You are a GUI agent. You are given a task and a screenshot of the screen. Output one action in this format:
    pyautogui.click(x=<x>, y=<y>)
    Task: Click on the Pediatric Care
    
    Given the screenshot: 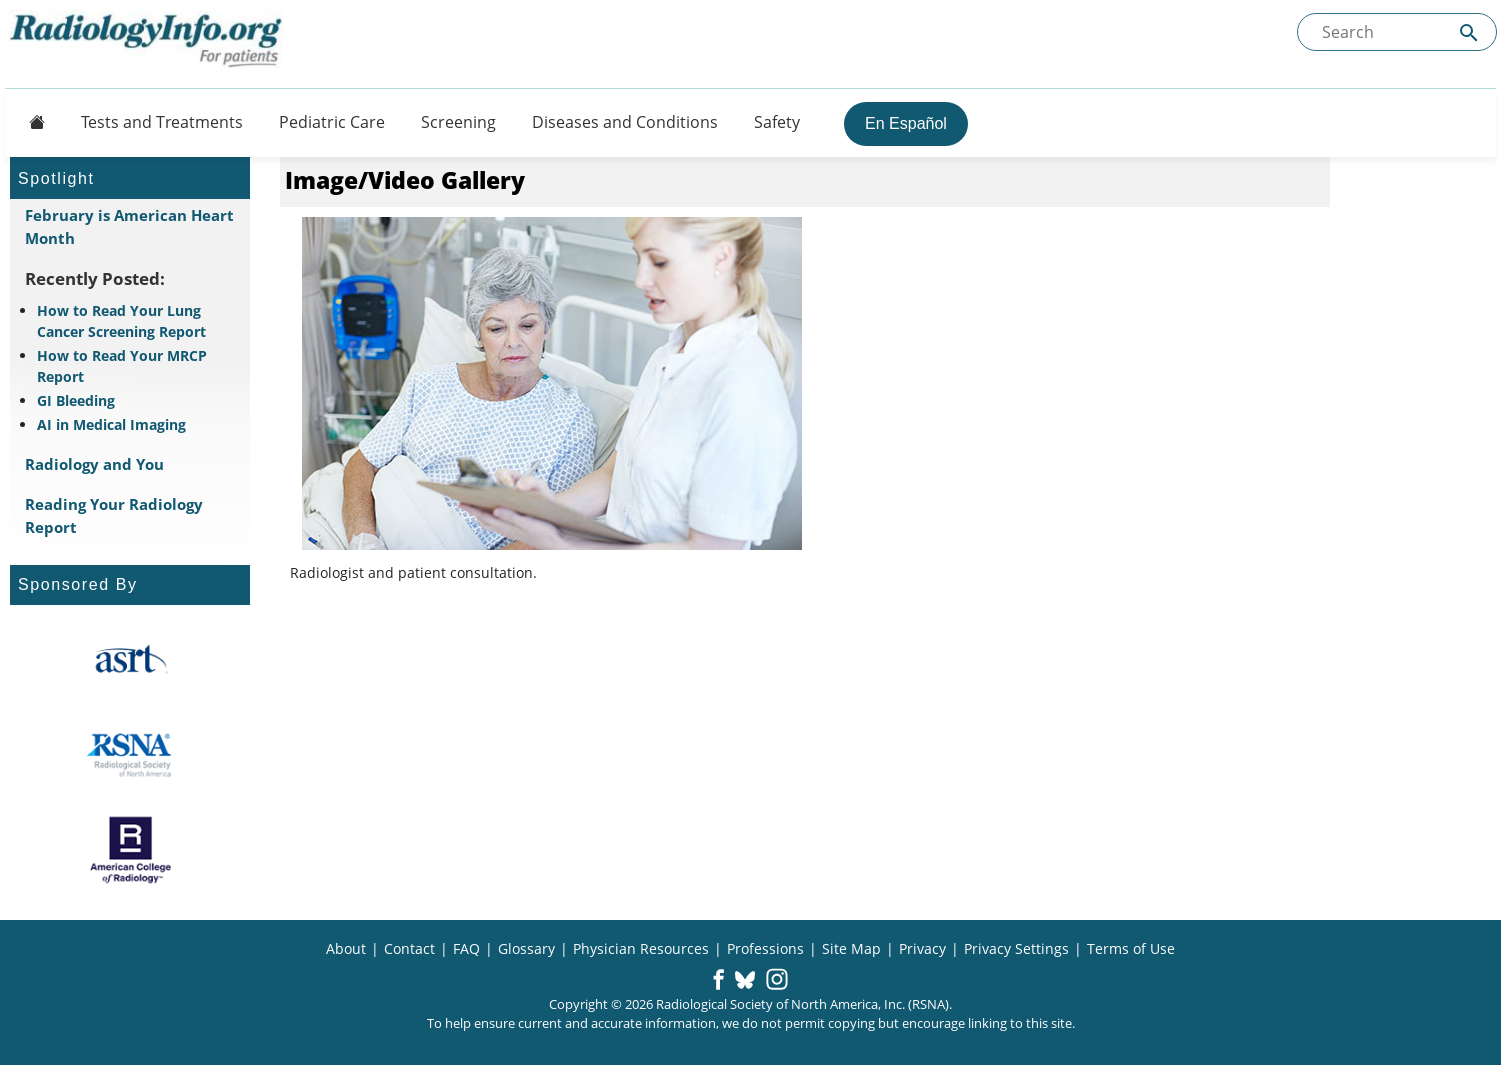 What is the action you would take?
    pyautogui.click(x=332, y=122)
    